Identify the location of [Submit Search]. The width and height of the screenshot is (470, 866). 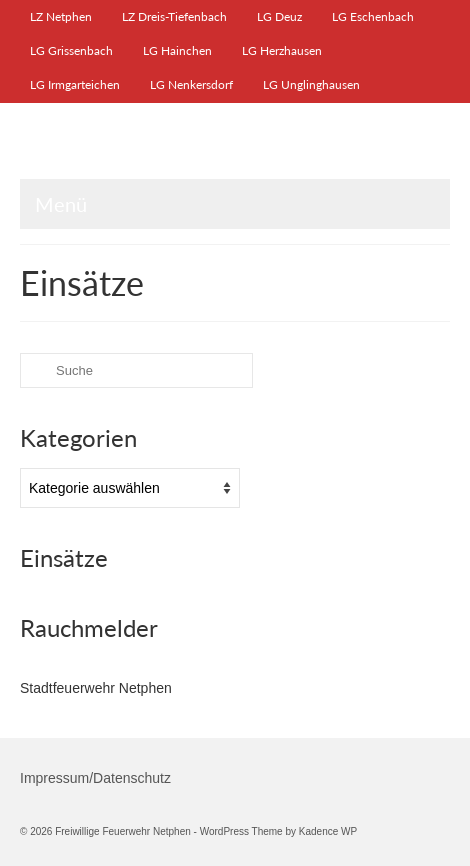
(35, 370).